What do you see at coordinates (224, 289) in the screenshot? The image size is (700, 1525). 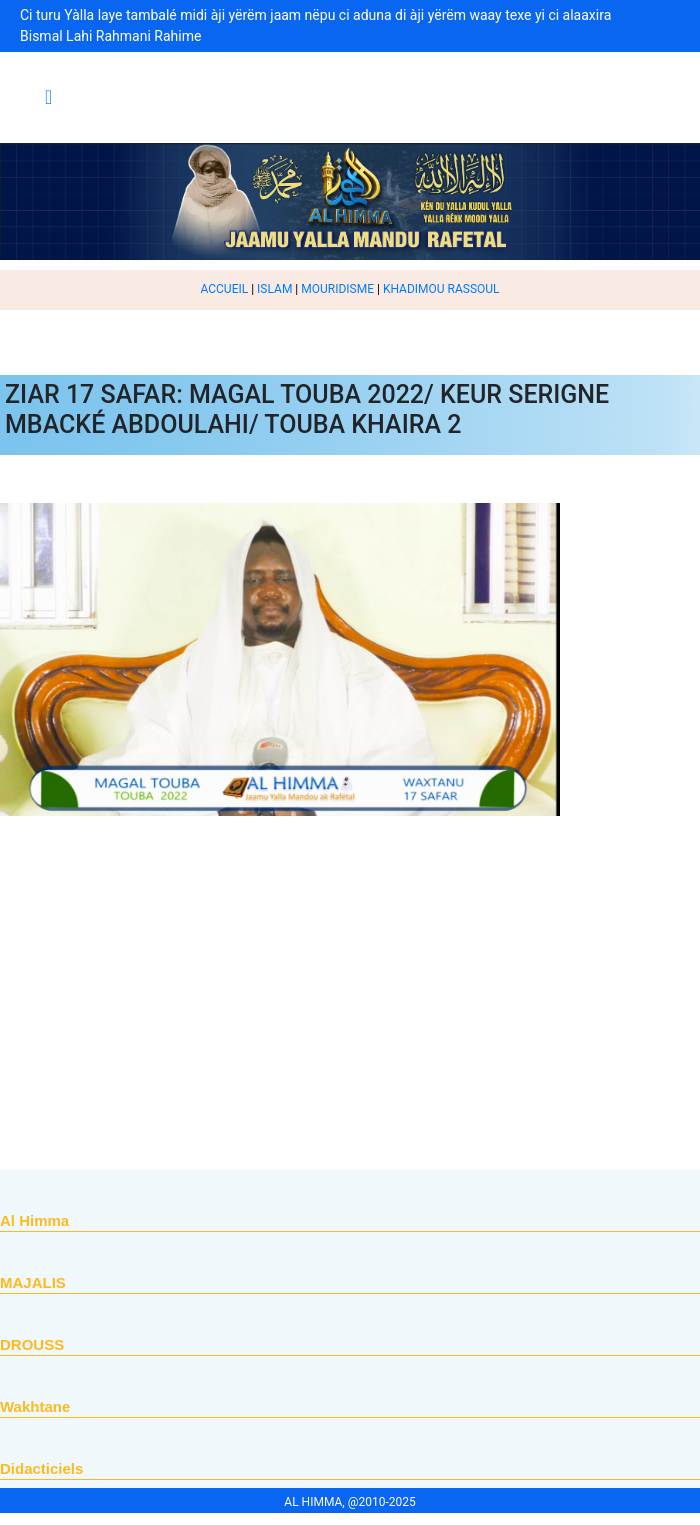 I see `ACCUEIL` at bounding box center [224, 289].